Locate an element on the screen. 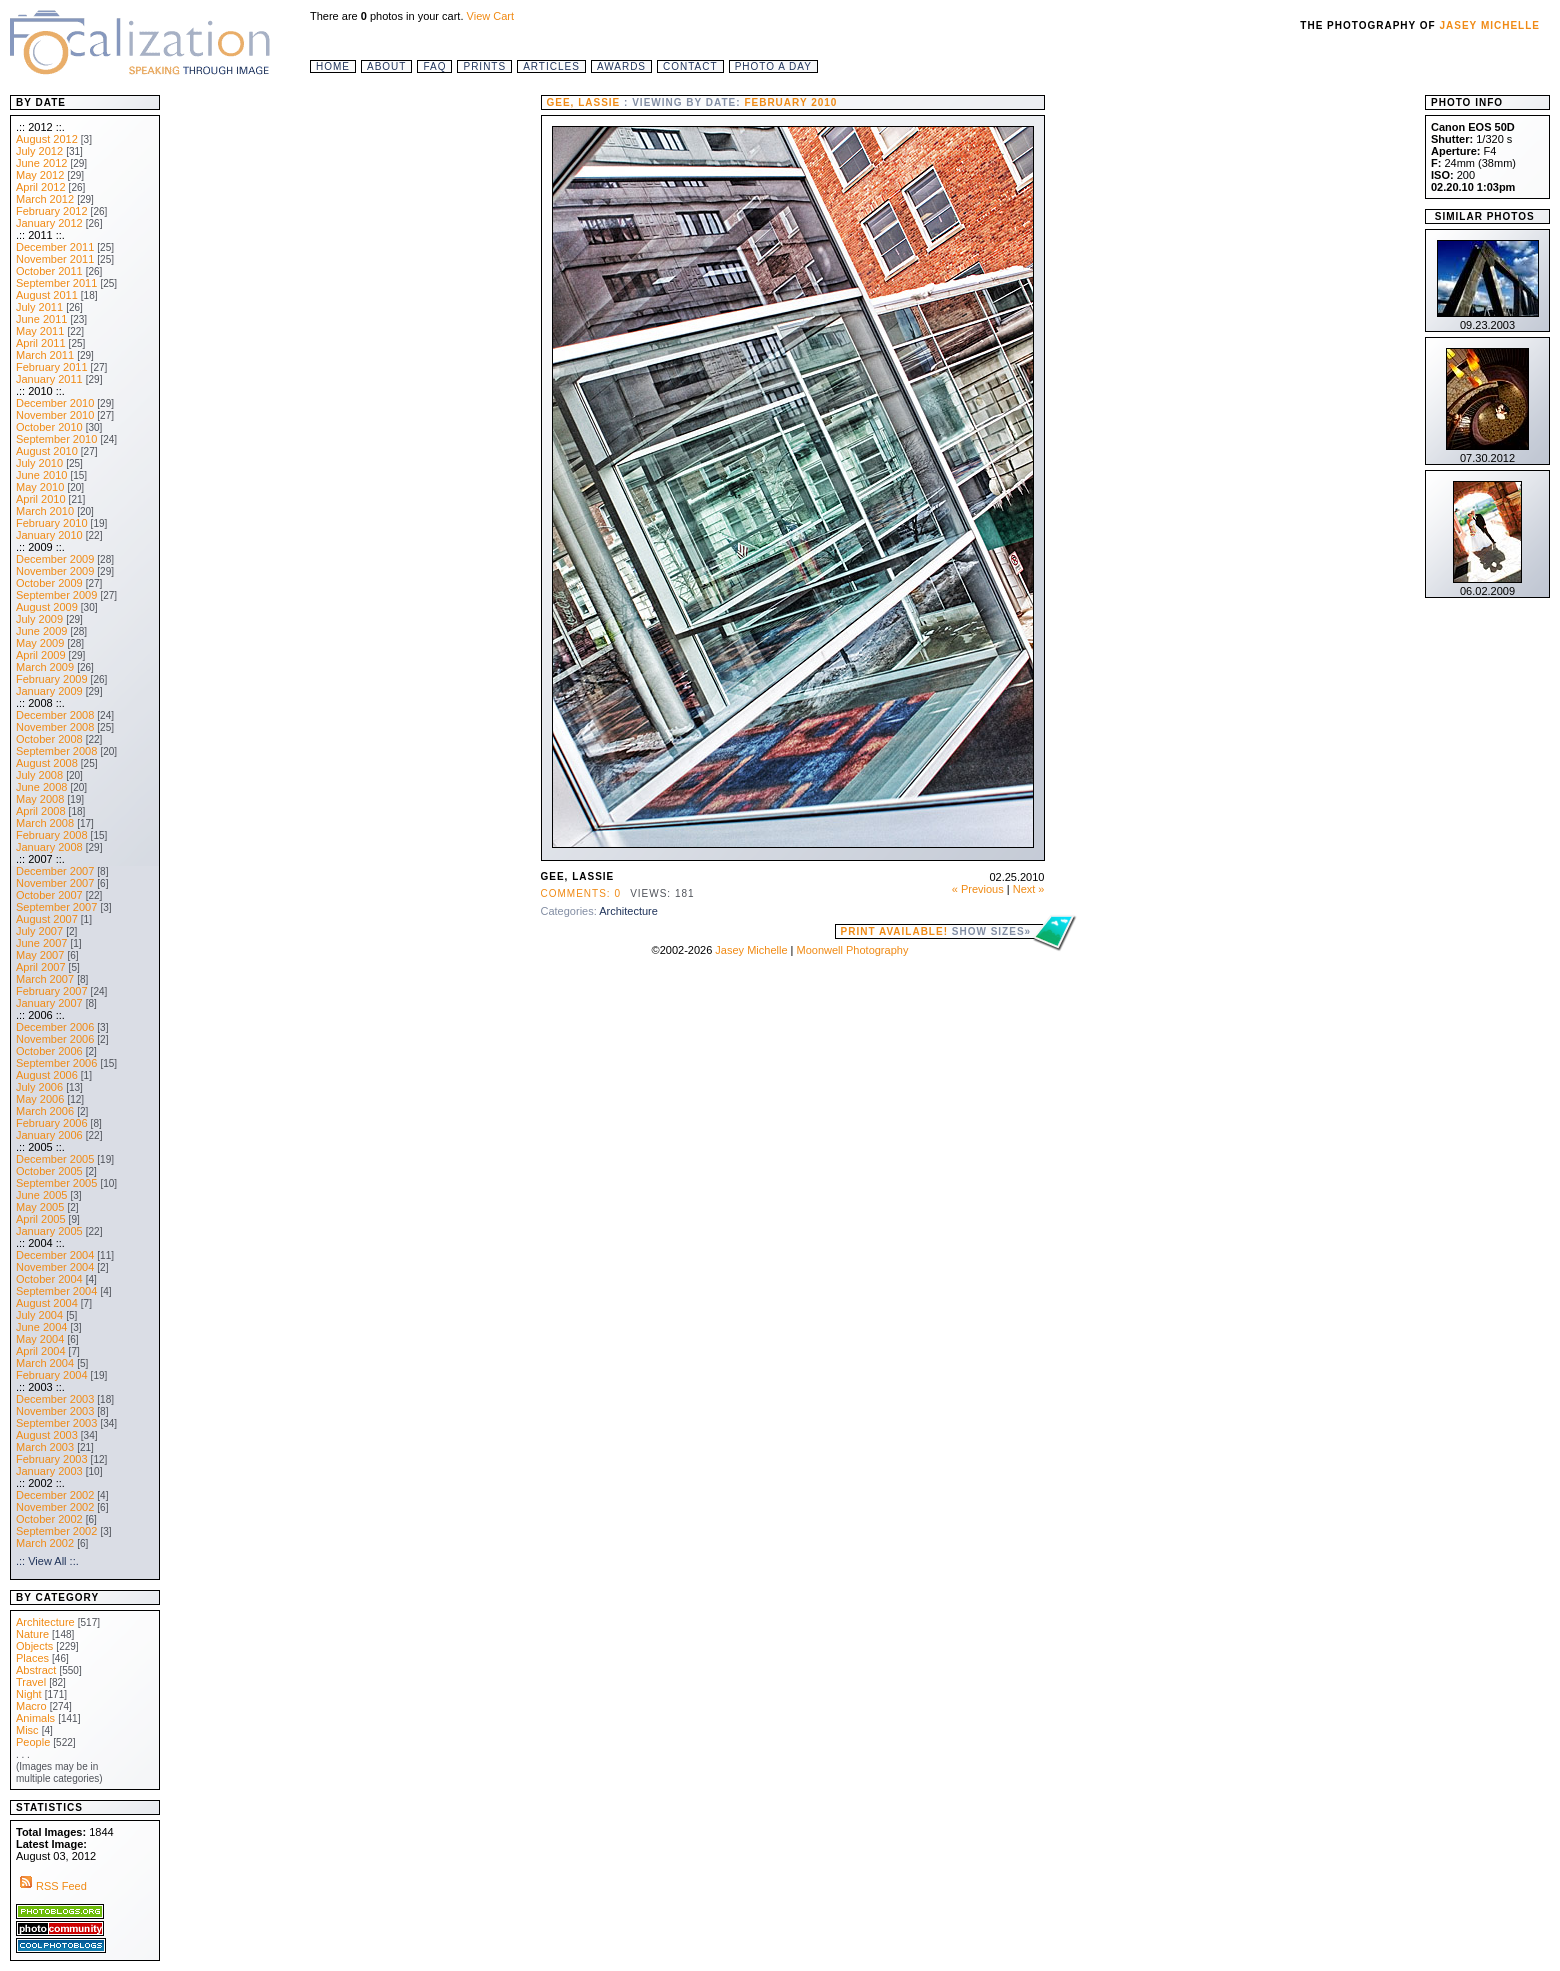 This screenshot has width=1560, height=1971. December 2004 is located at coordinates (55, 1255).